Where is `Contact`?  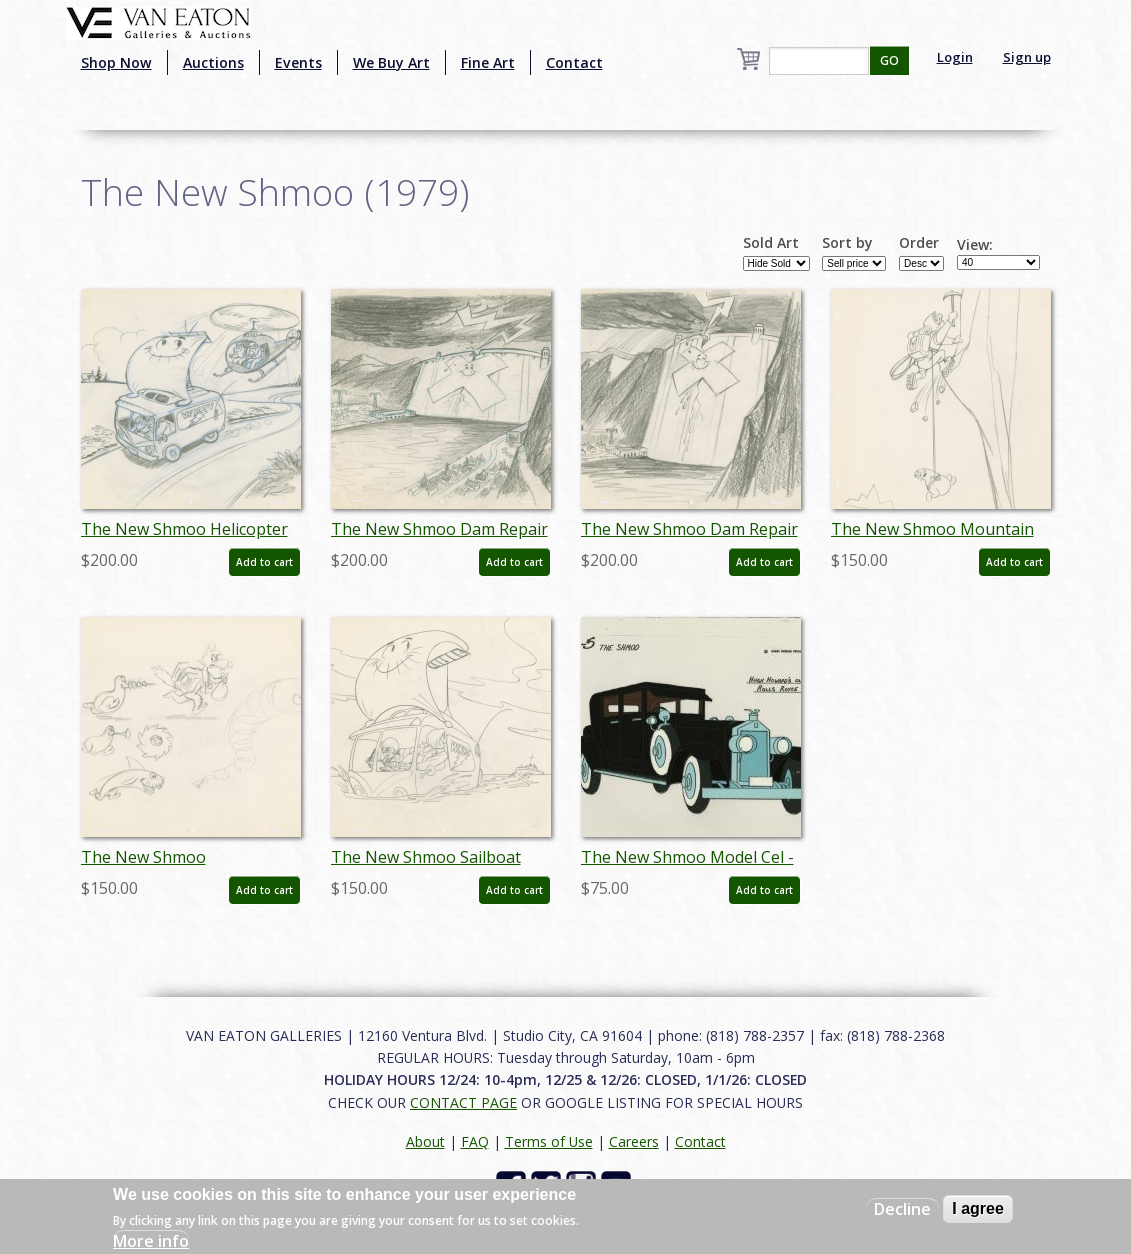
Contact is located at coordinates (574, 62).